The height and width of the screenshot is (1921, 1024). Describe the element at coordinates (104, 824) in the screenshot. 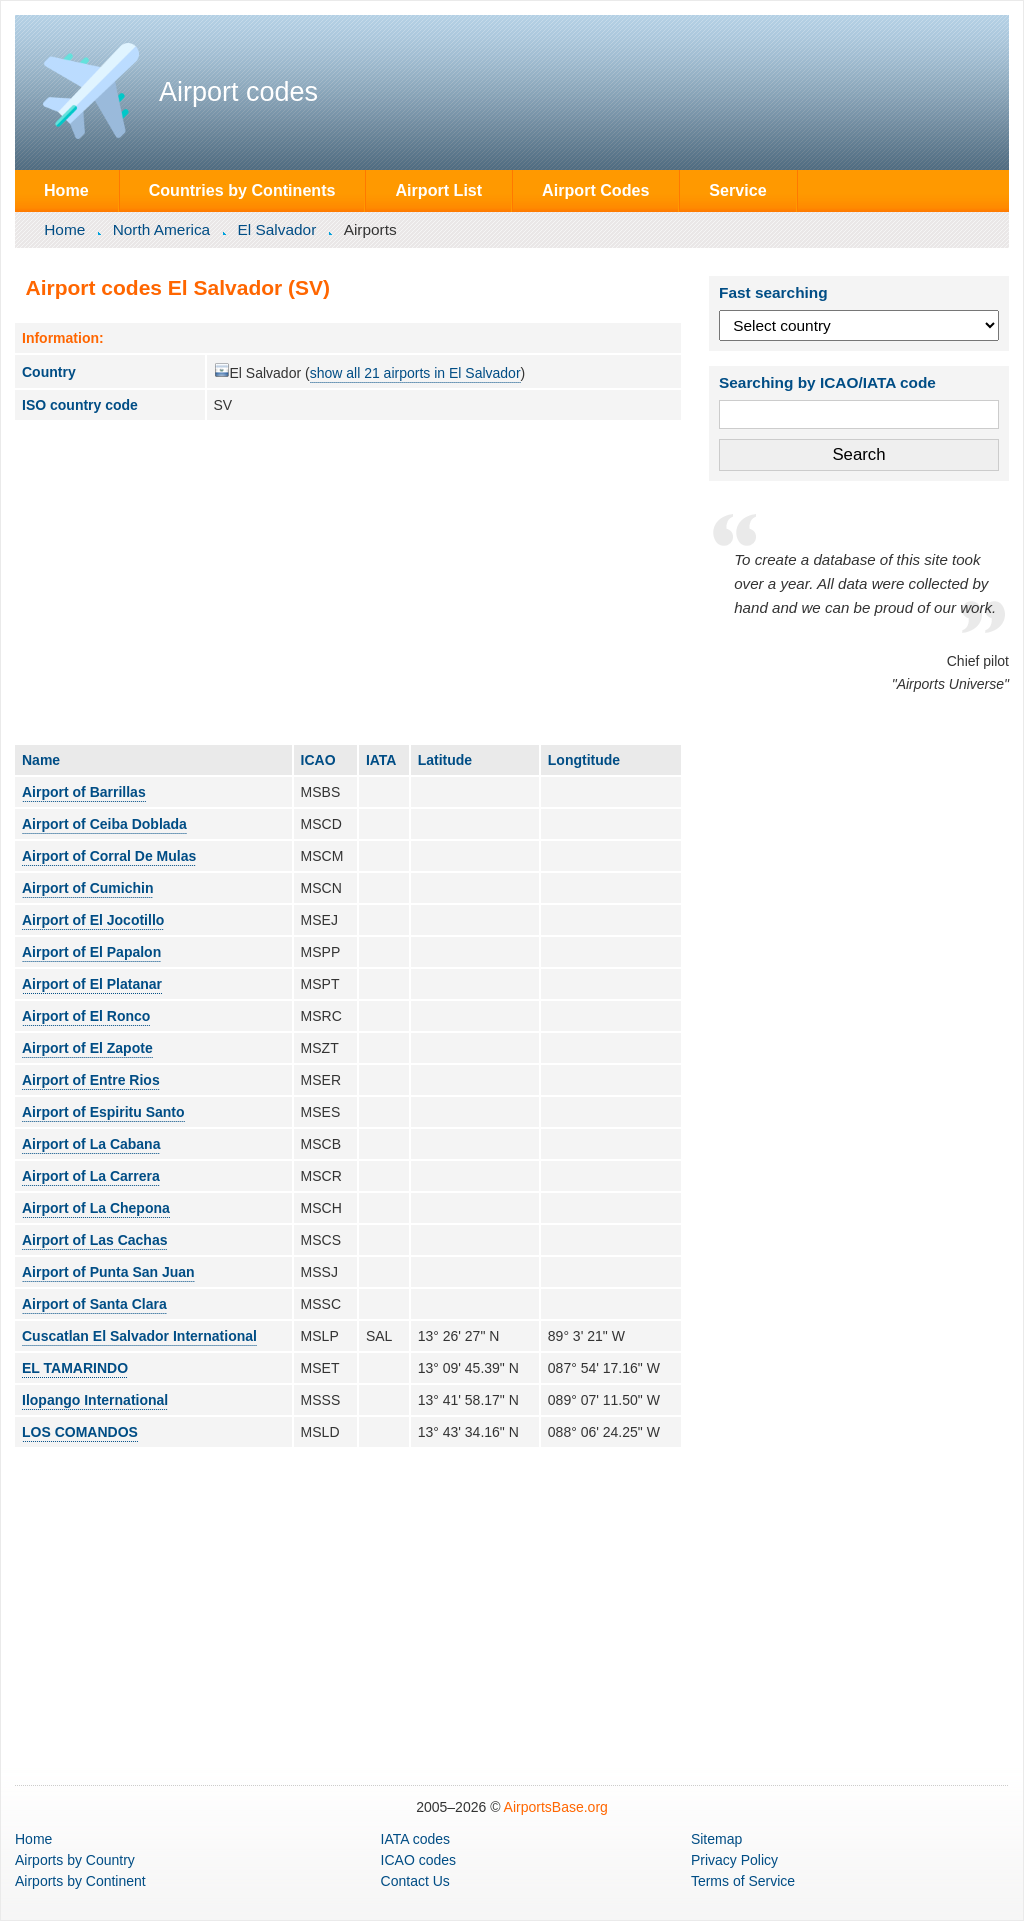

I see `Airport of Ceiba Doblada` at that location.